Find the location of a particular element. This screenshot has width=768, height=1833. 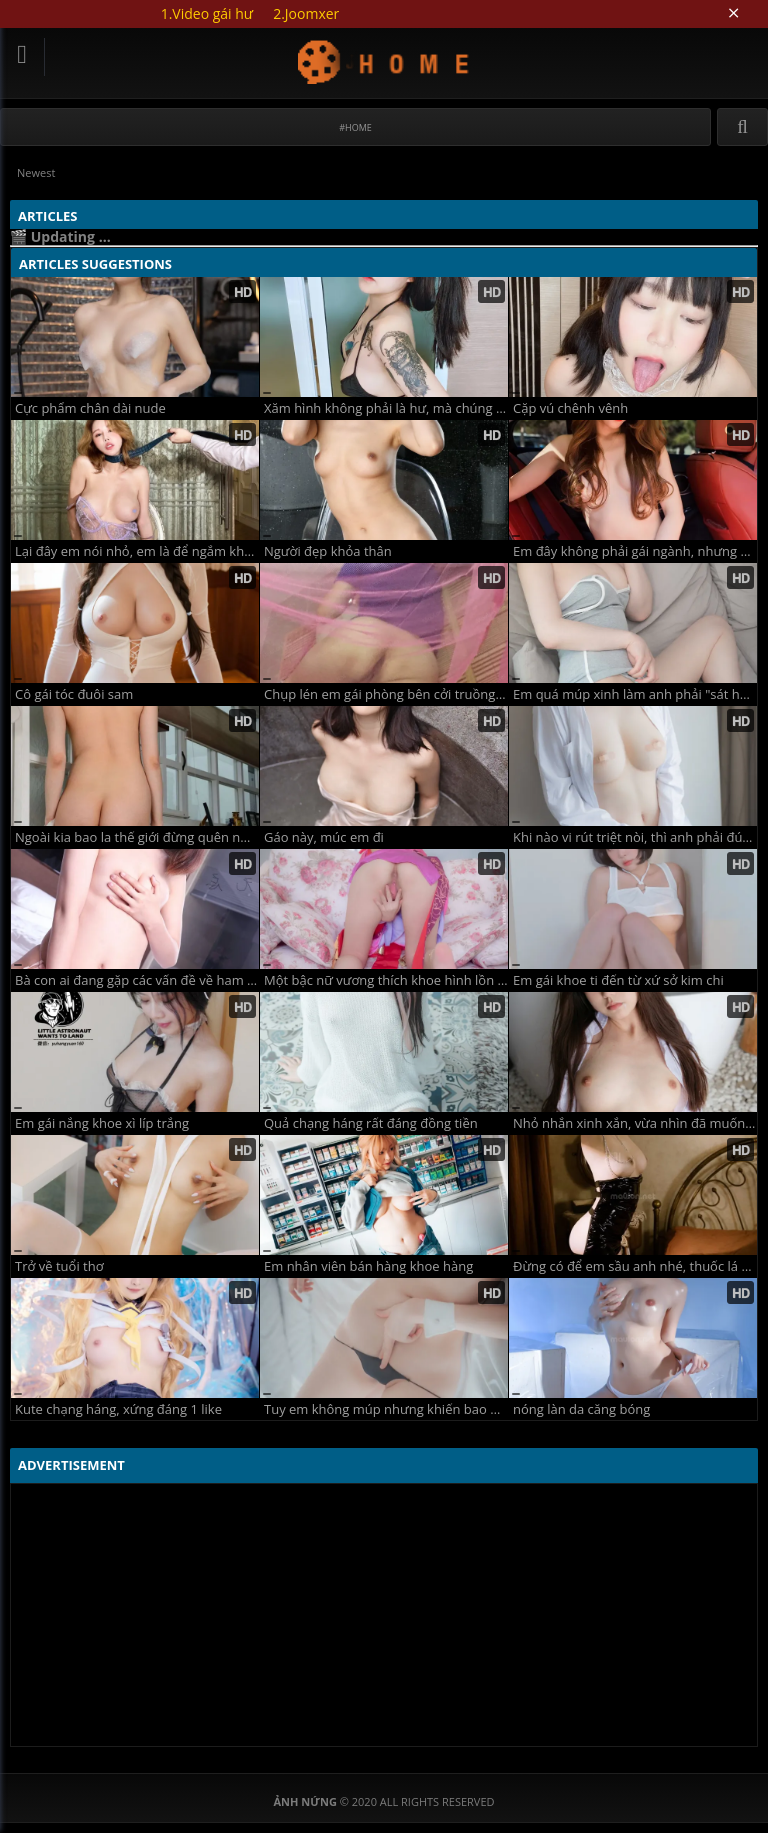

Kute chạng háng, xứng đáng 1 like is located at coordinates (118, 1409).